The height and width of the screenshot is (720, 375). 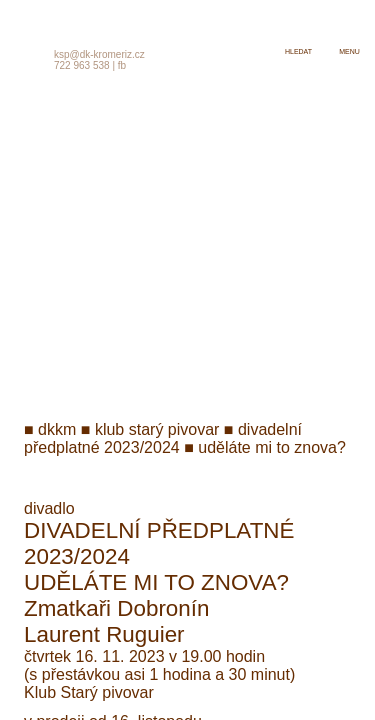 I want to click on hledat, so click(x=298, y=51).